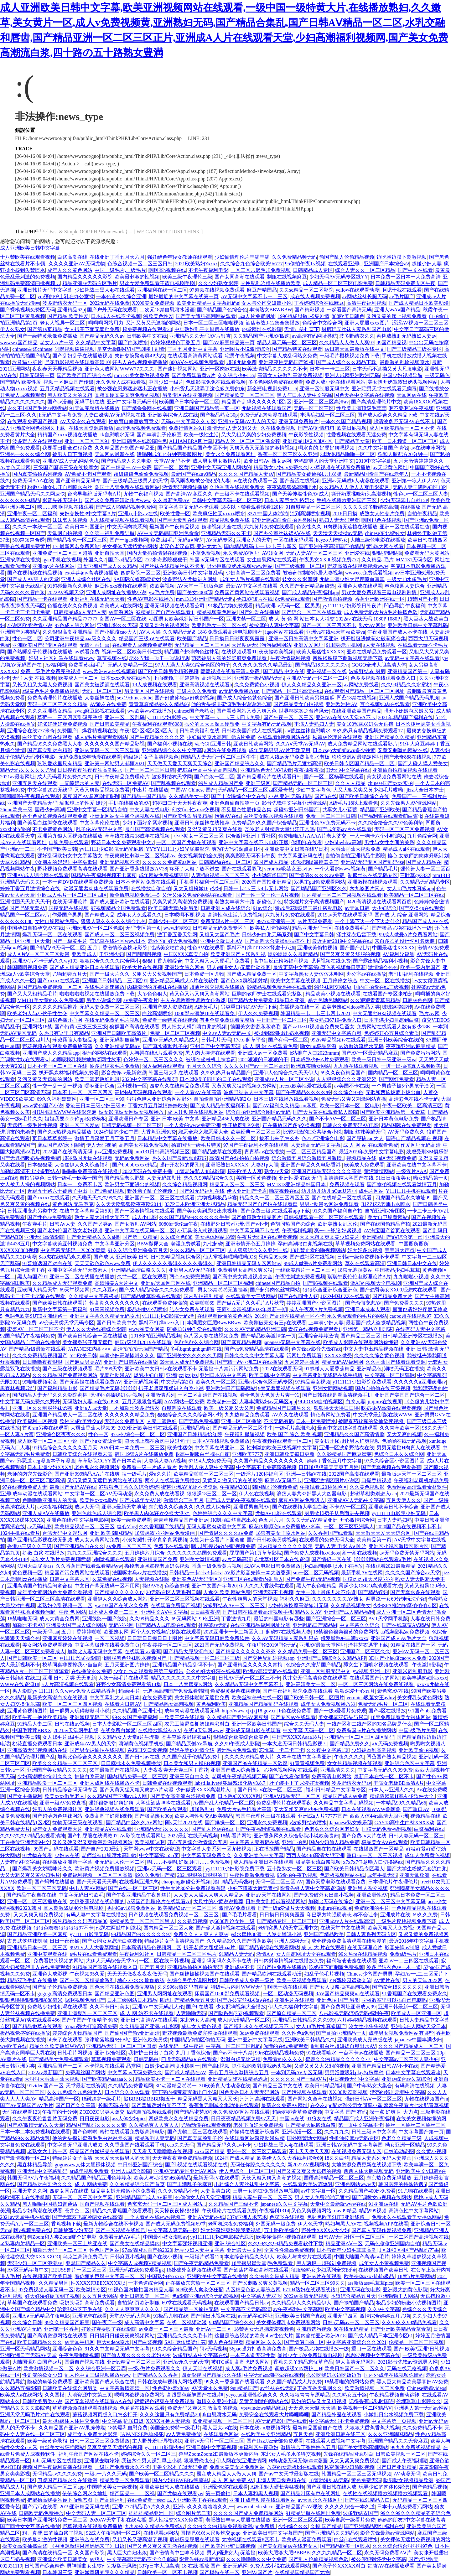 This screenshot has height=2576, width=451. Describe the element at coordinates (199, 2460) in the screenshot. I see `狠狠爱俺也色` at that location.